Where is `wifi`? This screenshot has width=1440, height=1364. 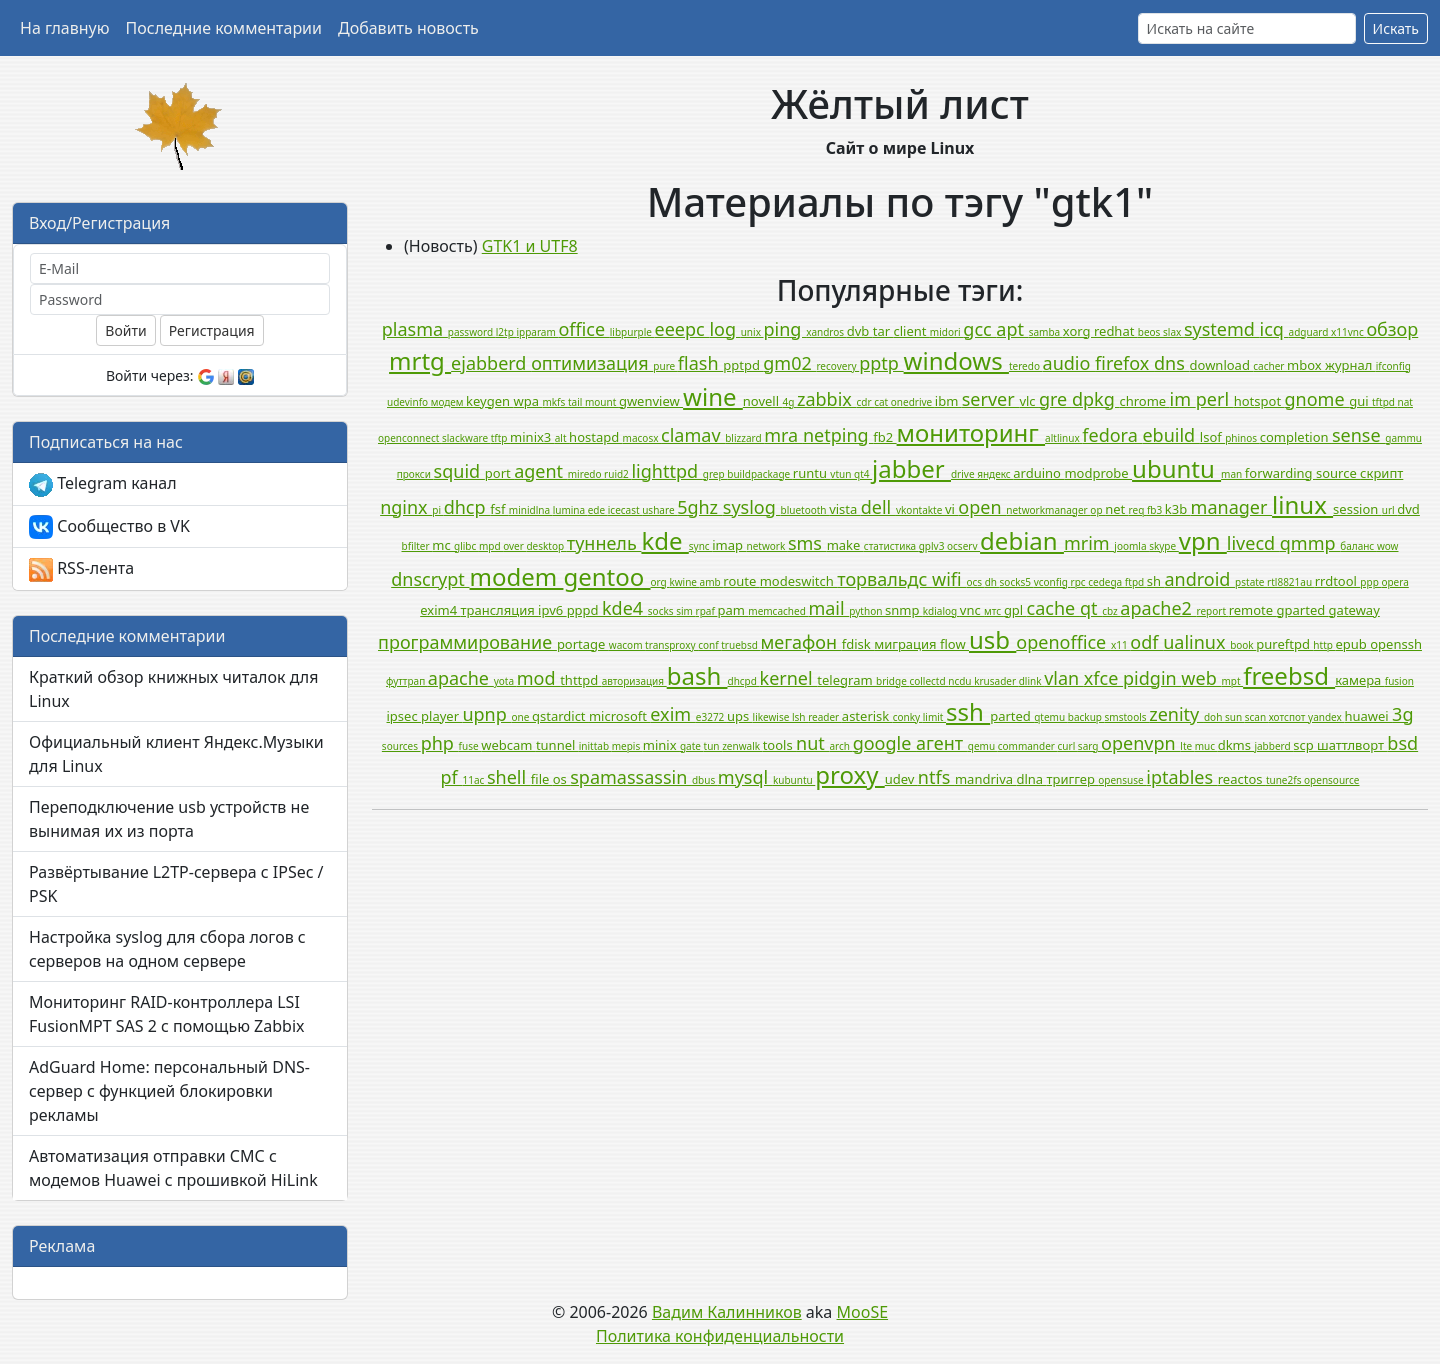 wifi is located at coordinates (949, 579).